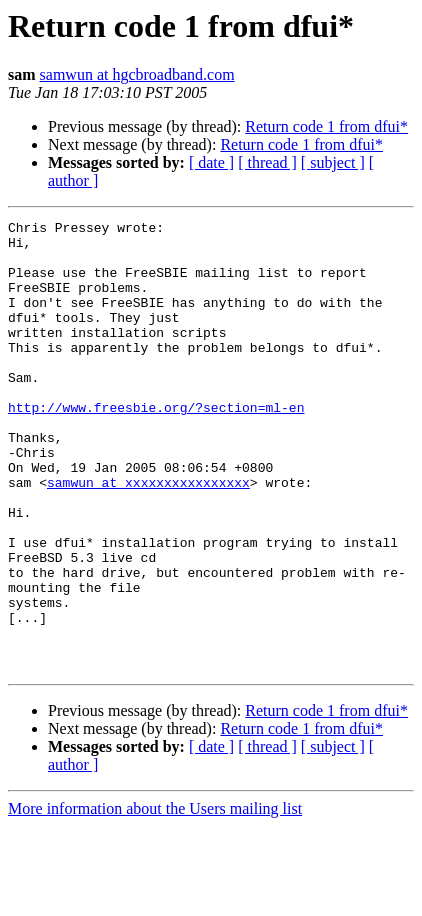 The height and width of the screenshot is (916, 422). Describe the element at coordinates (333, 162) in the screenshot. I see `[ subject ]` at that location.